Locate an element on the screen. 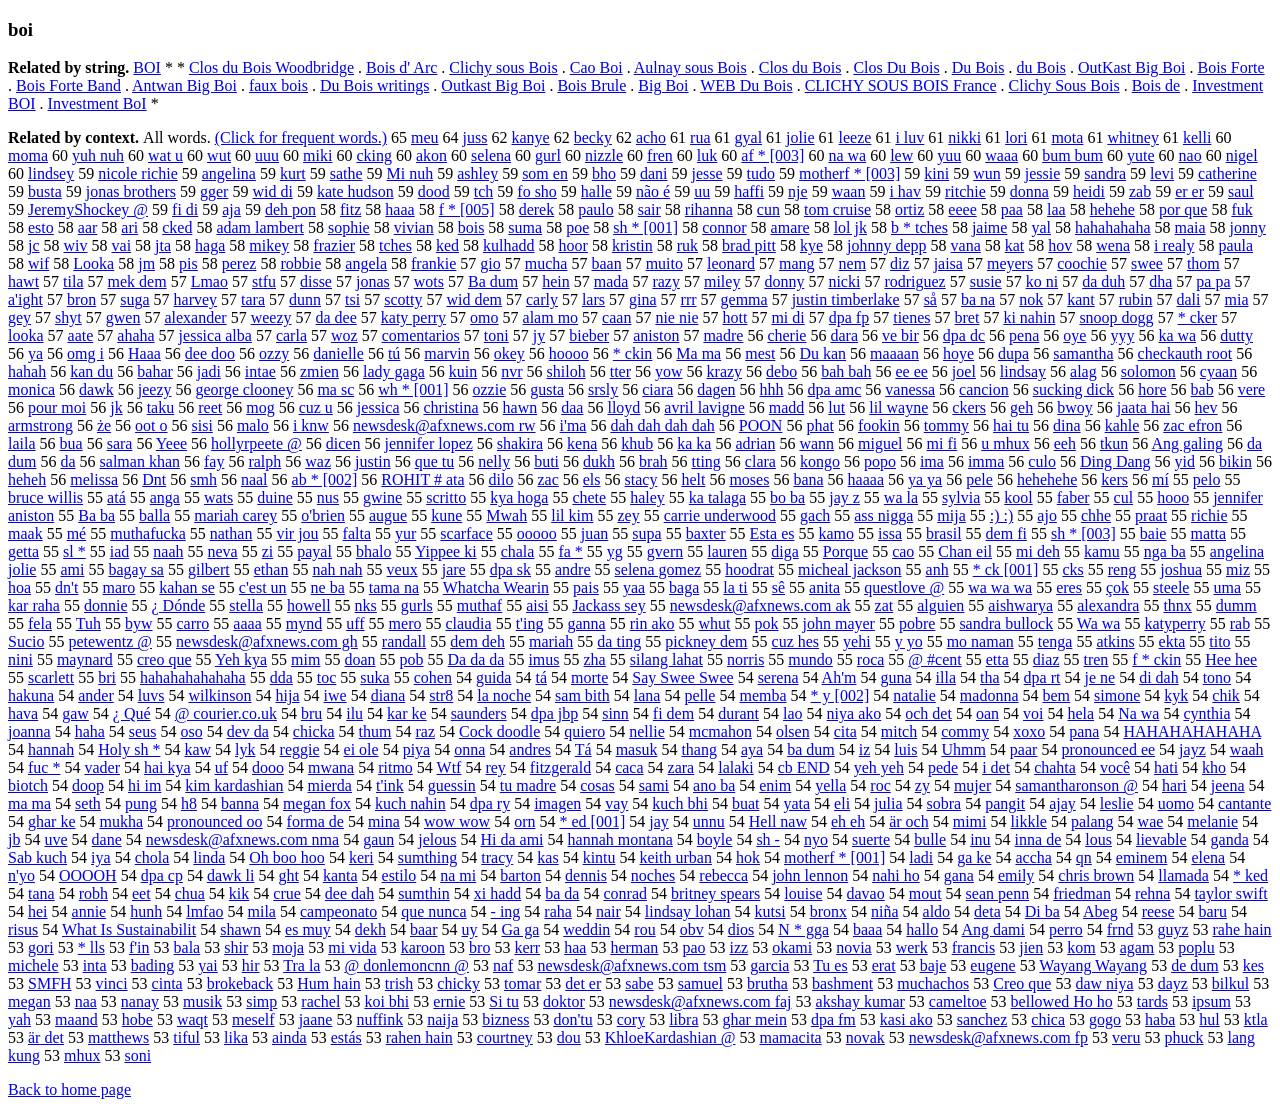 This screenshot has width=1280, height=1115. Ba ba is located at coordinates (96, 515).